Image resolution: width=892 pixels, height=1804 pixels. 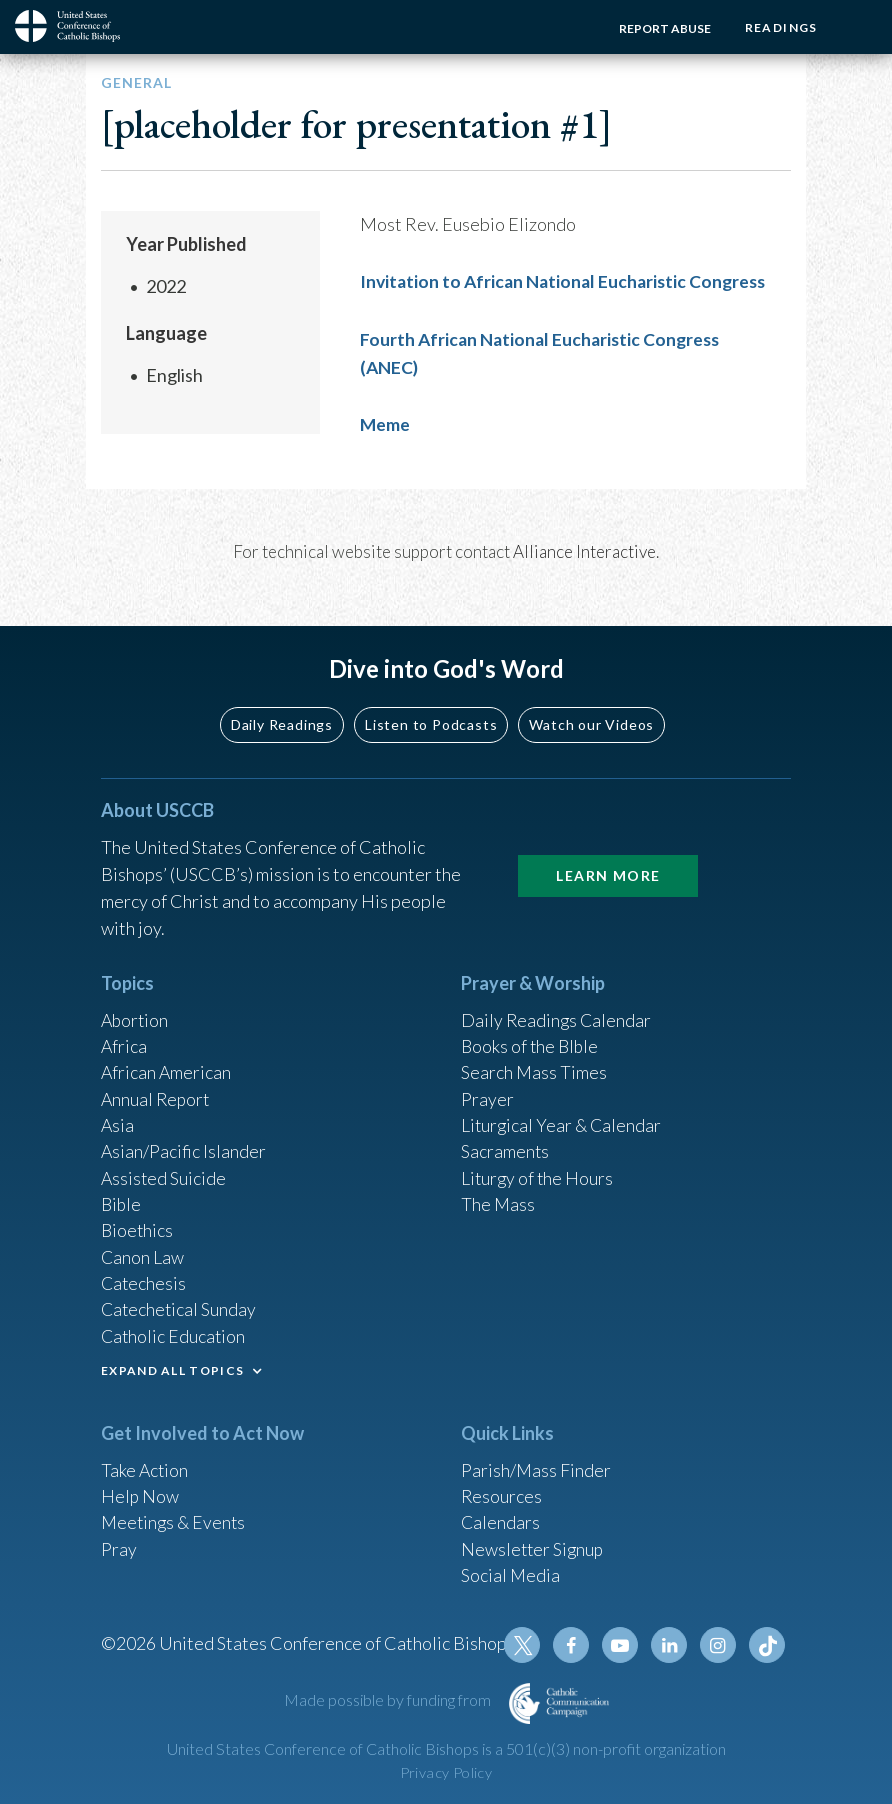 I want to click on Learn More, so click(x=608, y=861).